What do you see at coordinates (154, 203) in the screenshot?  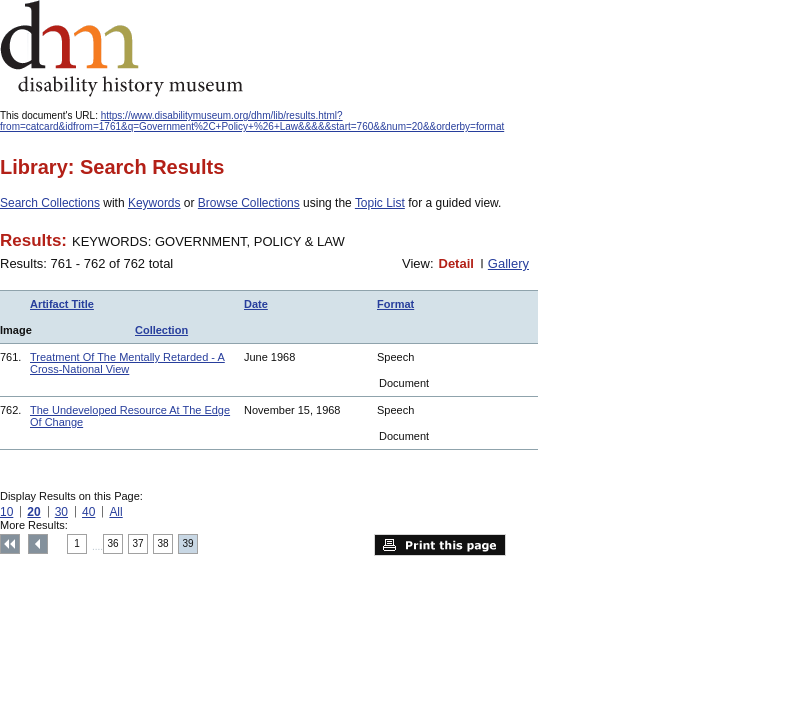 I see `Keywords` at bounding box center [154, 203].